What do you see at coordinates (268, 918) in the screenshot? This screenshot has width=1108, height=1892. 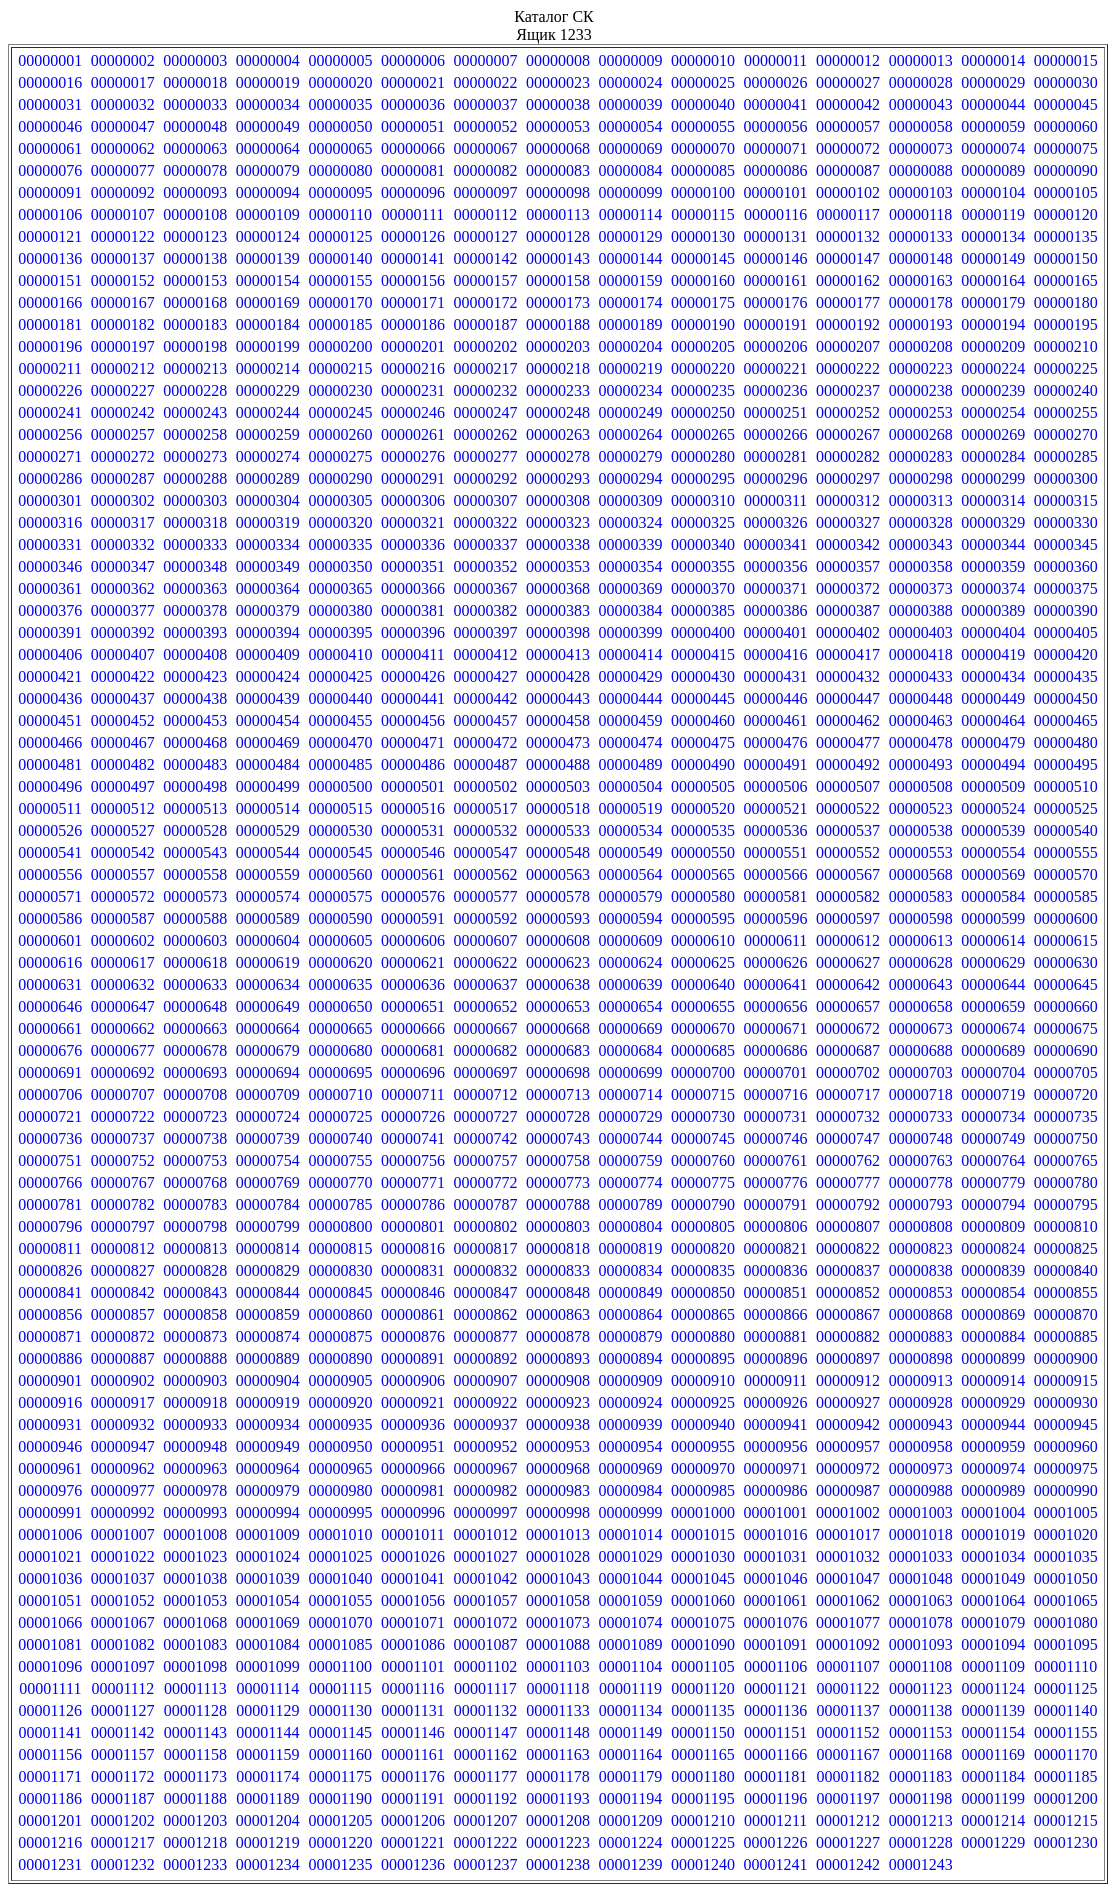 I see `00000589` at bounding box center [268, 918].